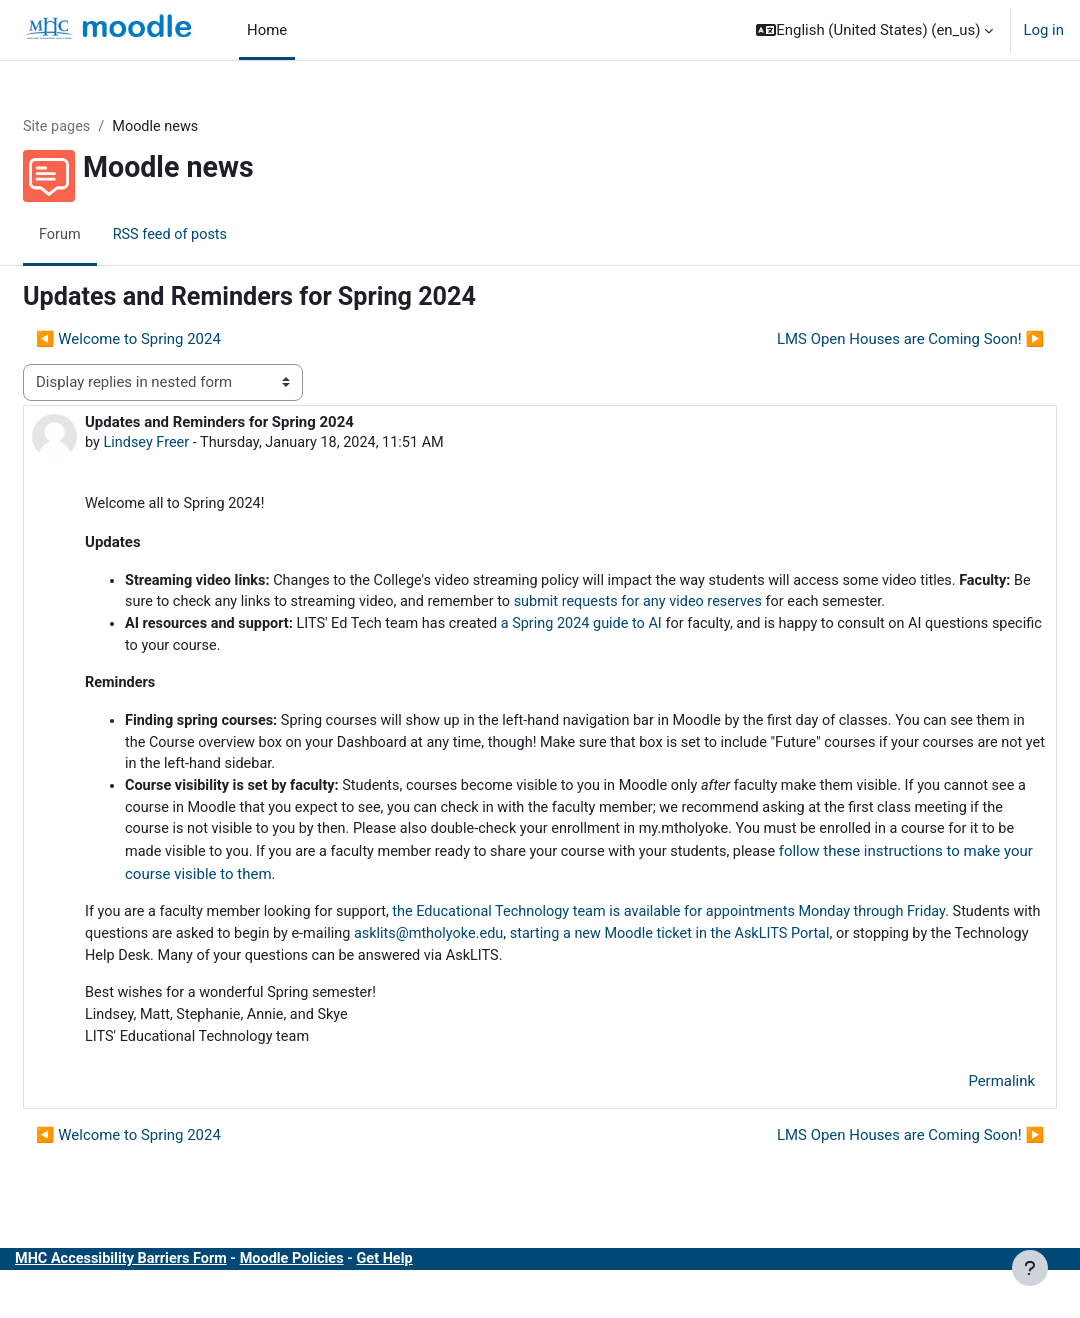 The height and width of the screenshot is (1318, 1080). Describe the element at coordinates (633, 906) in the screenshot. I see `follow these instructions to make your course visible to them` at that location.